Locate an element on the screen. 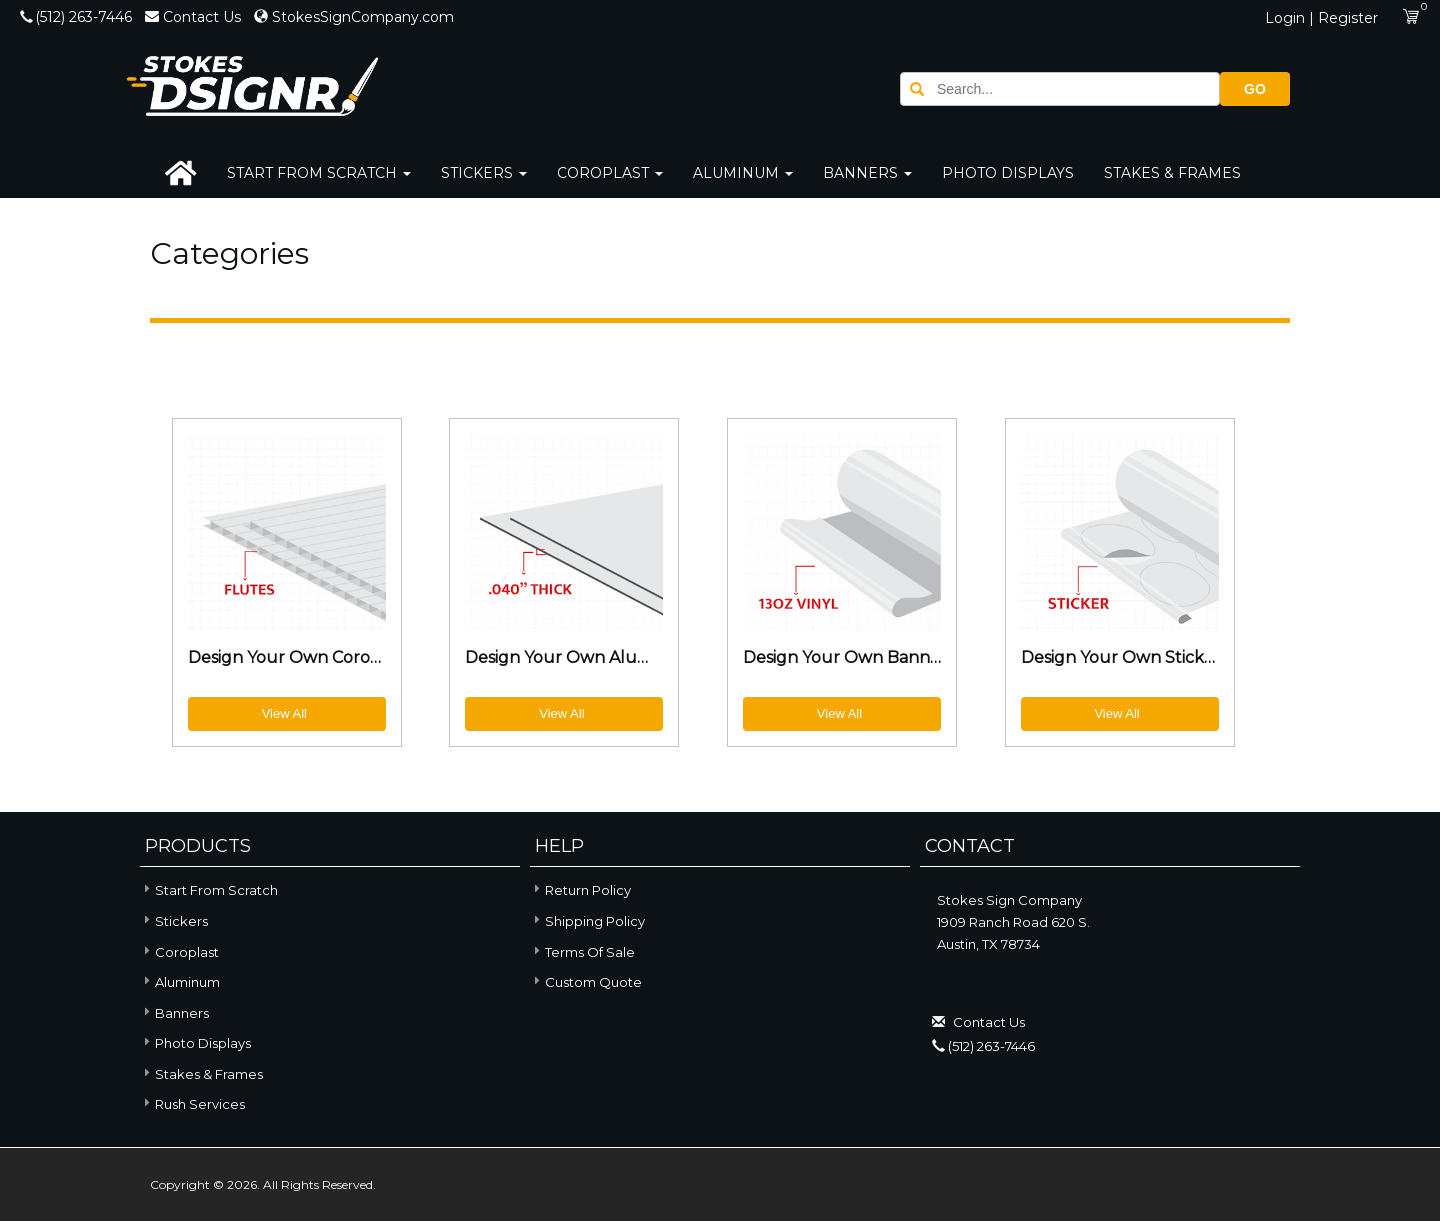  Custom Quote is located at coordinates (593, 982).